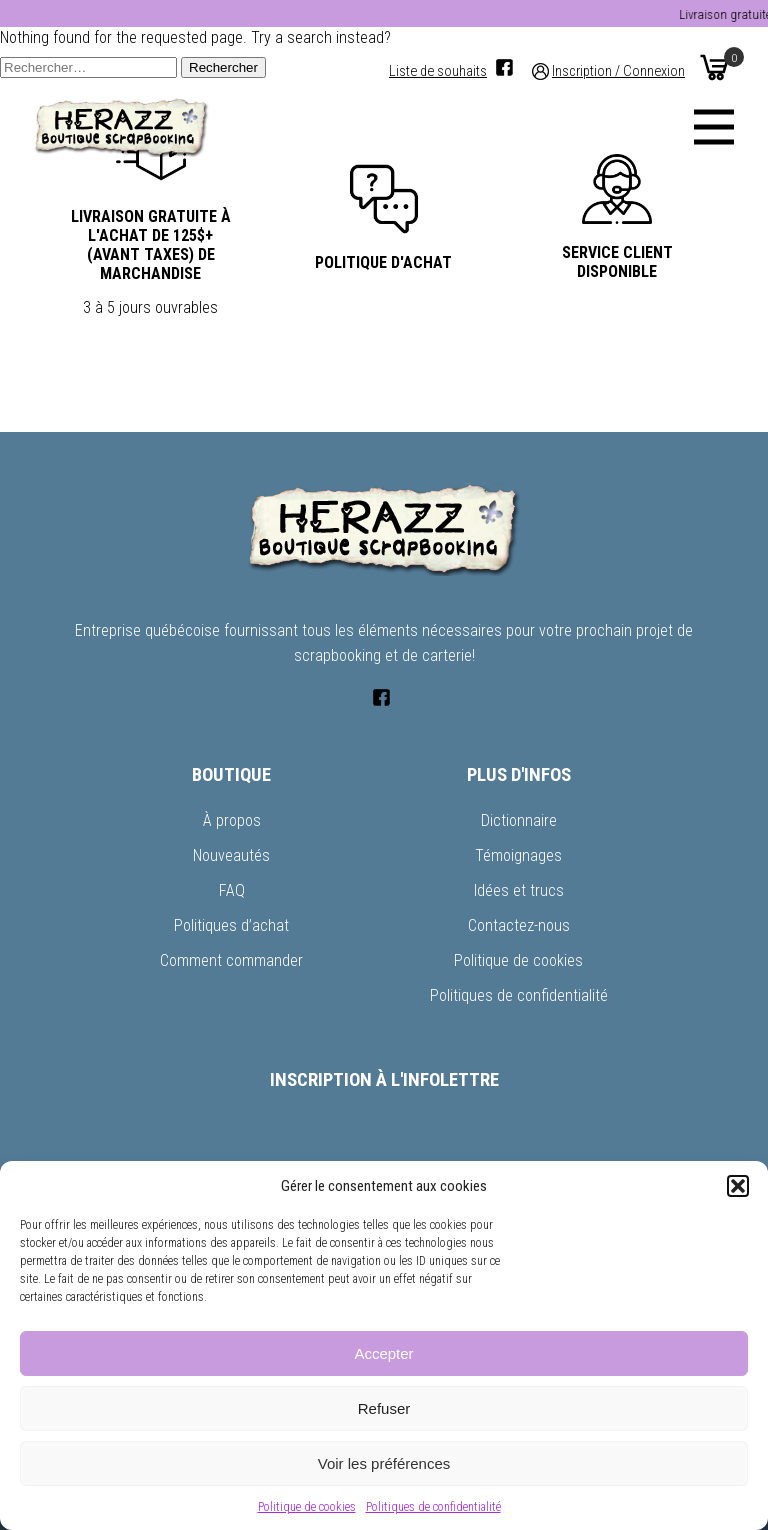  Describe the element at coordinates (232, 890) in the screenshot. I see `FAQ` at that location.